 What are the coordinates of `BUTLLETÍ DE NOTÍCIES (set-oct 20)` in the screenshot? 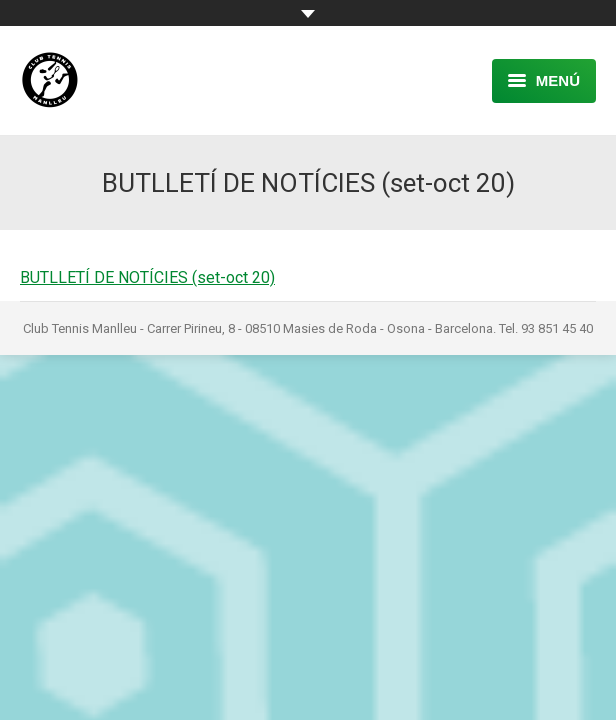 It's located at (147, 277).